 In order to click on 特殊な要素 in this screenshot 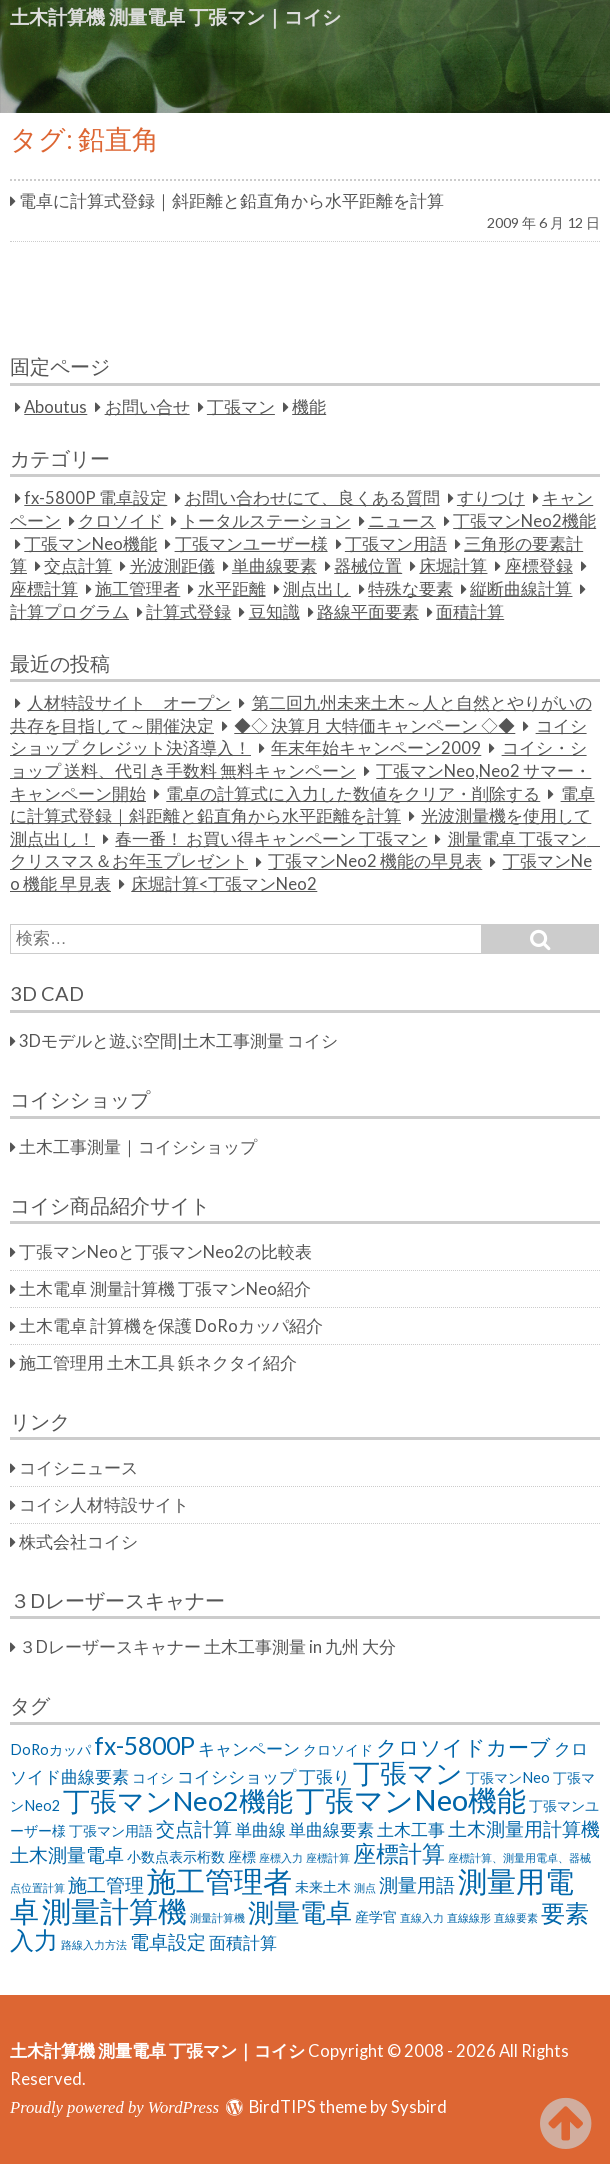, I will do `click(410, 589)`.